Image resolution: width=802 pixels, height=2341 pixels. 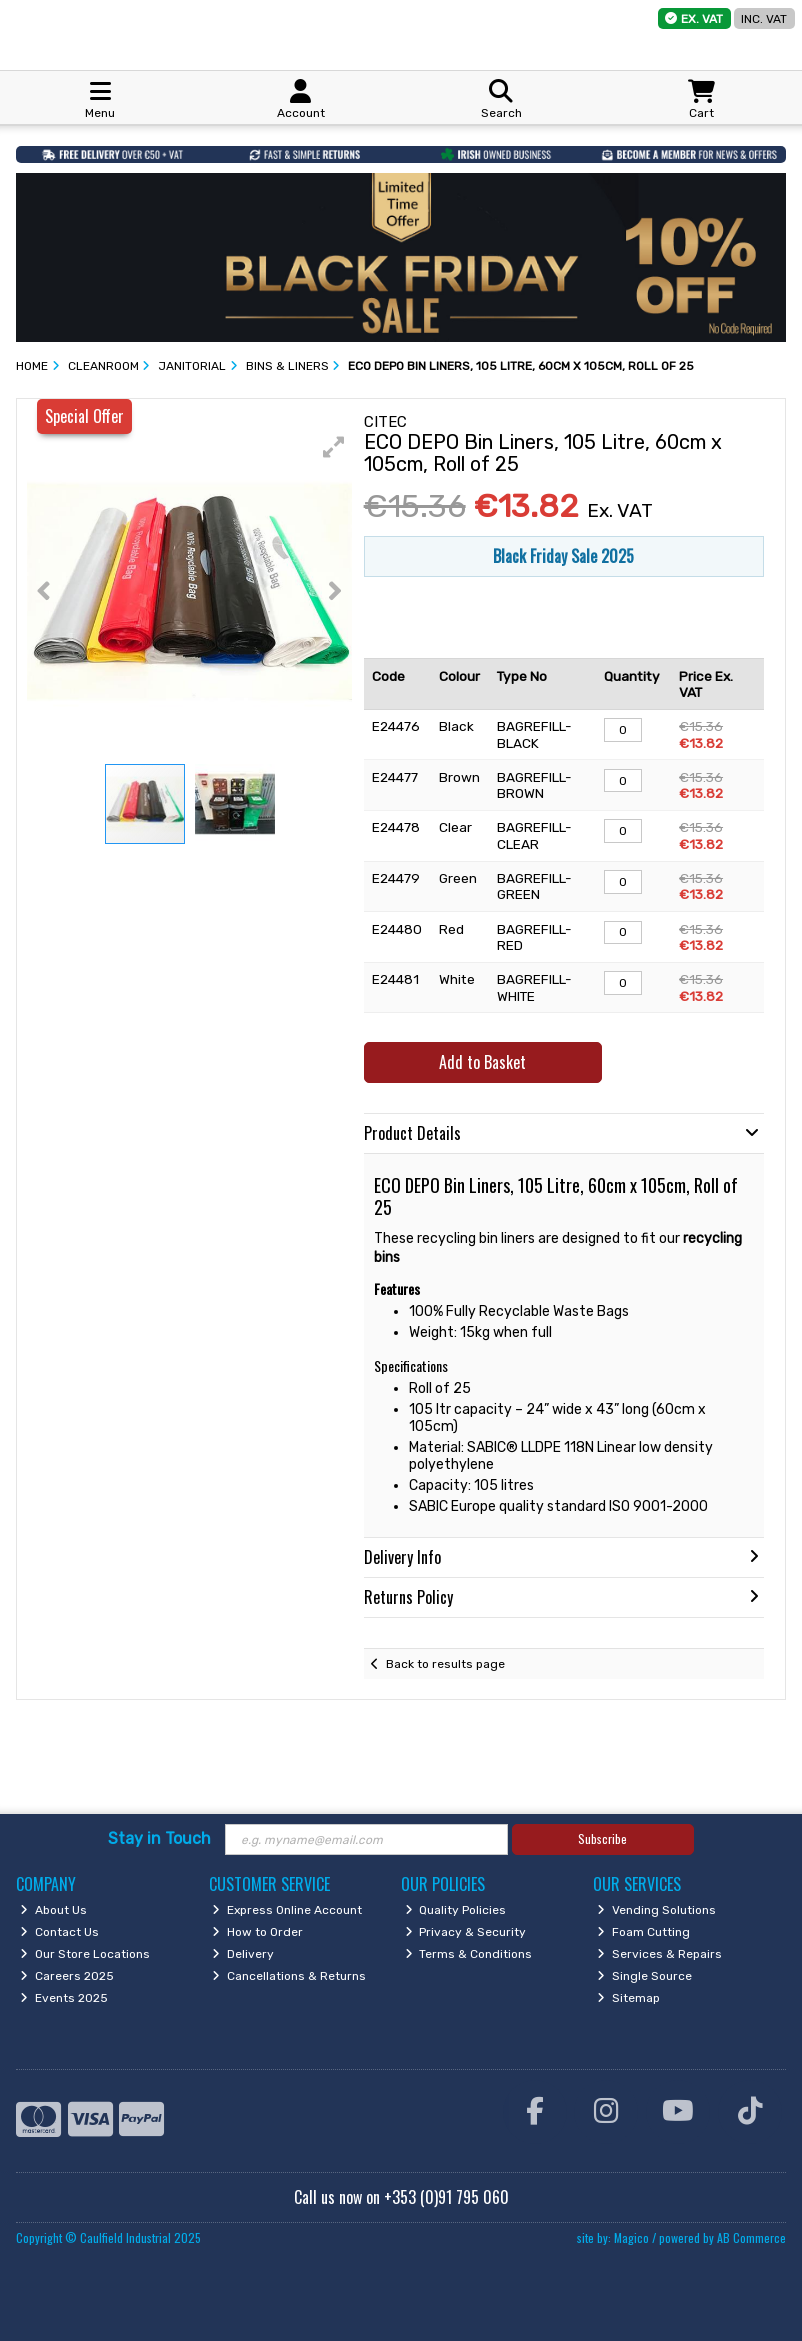 I want to click on Contact Us, so click(x=59, y=1932).